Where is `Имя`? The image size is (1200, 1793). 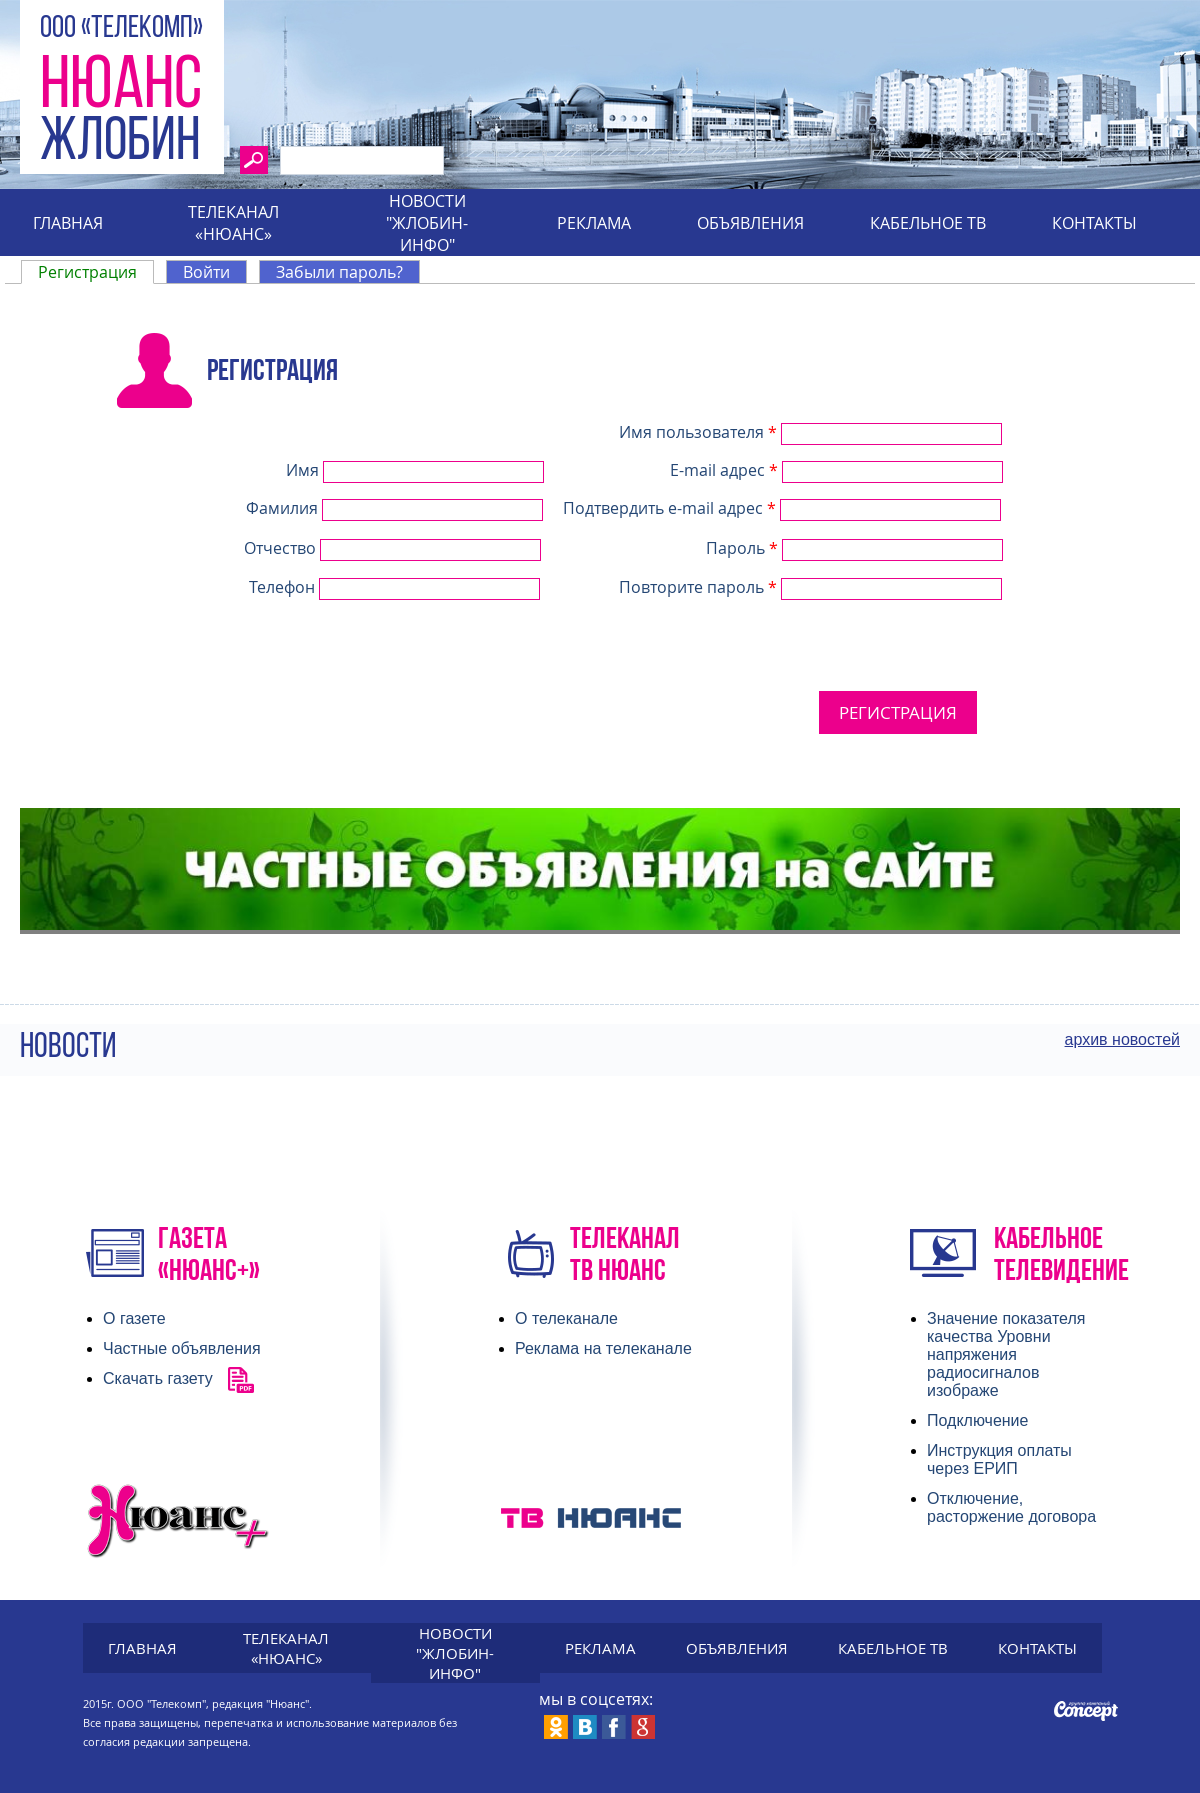 Имя is located at coordinates (304, 470).